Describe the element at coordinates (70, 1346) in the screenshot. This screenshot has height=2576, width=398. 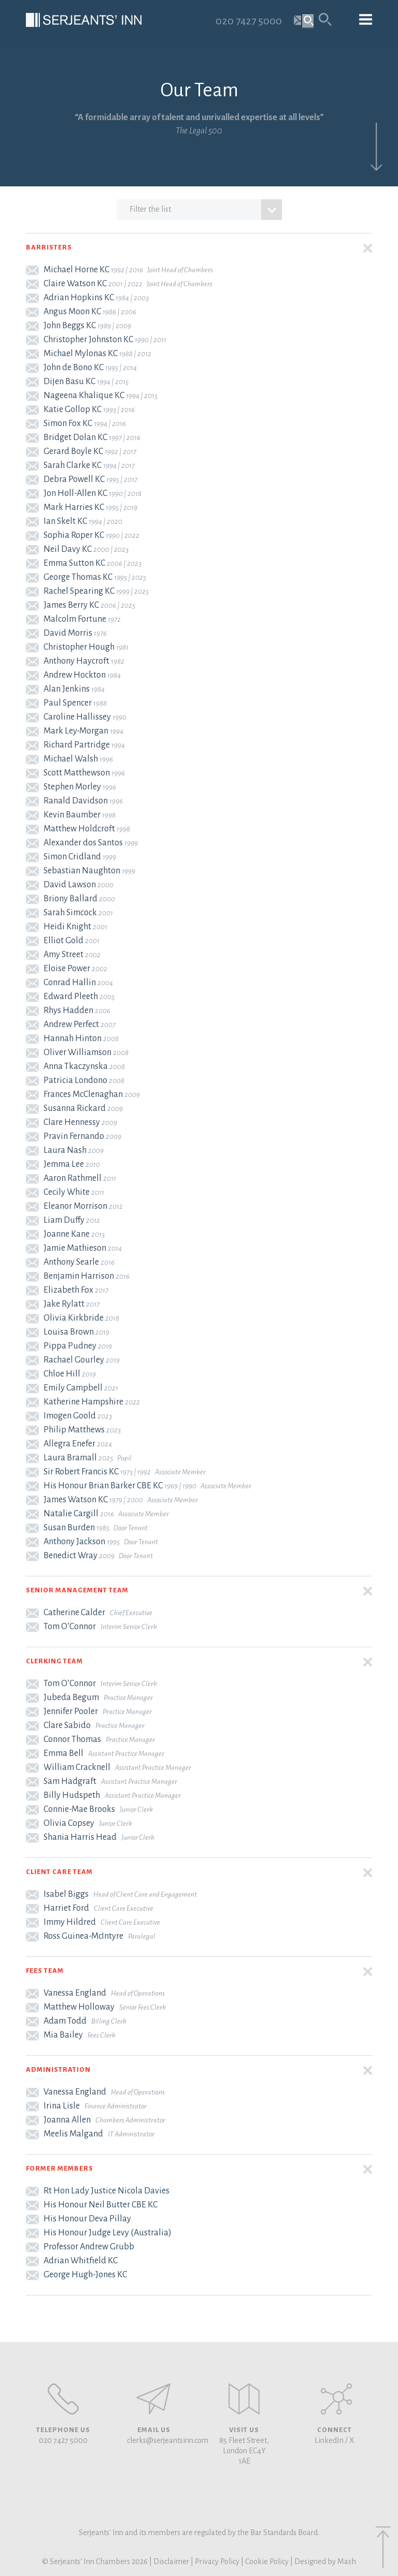
I see `Pippa Pudney` at that location.